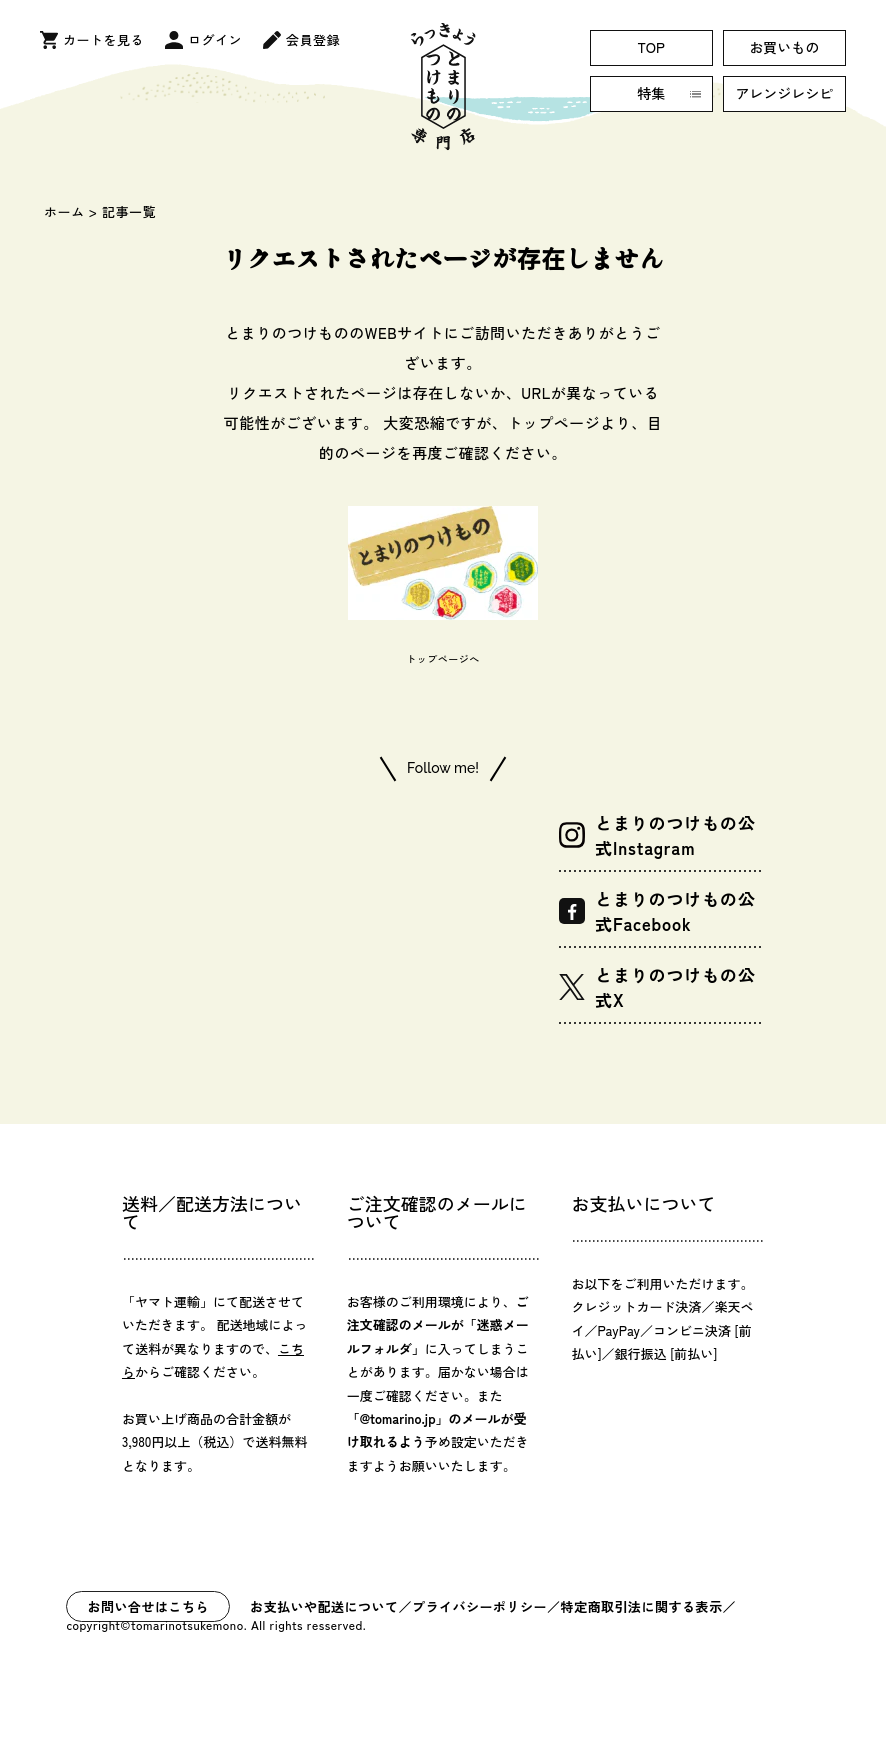  What do you see at coordinates (443, 658) in the screenshot?
I see `トップページへ` at bounding box center [443, 658].